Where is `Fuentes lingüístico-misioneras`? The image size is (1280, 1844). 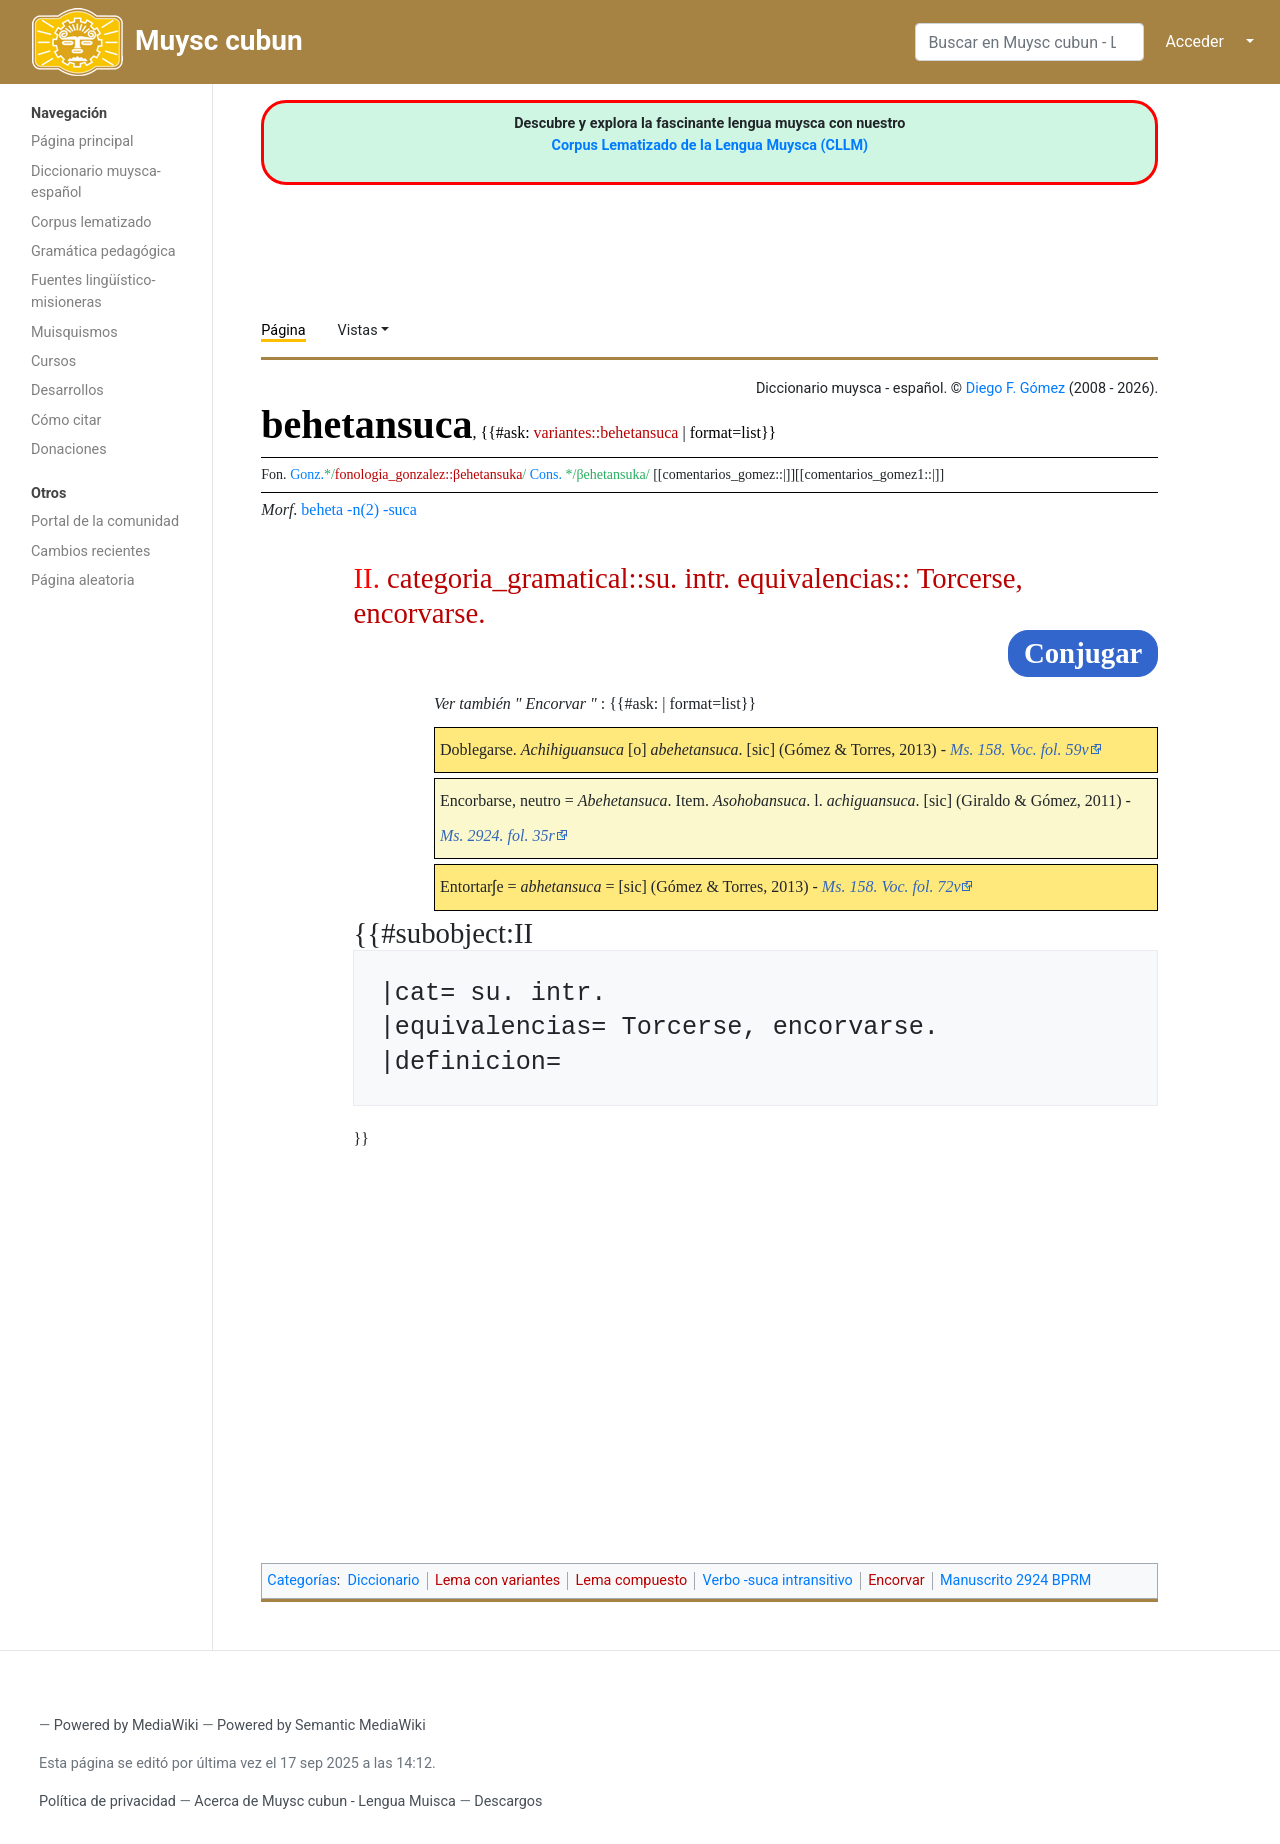
Fuentes lingüístico-misioneras is located at coordinates (93, 291).